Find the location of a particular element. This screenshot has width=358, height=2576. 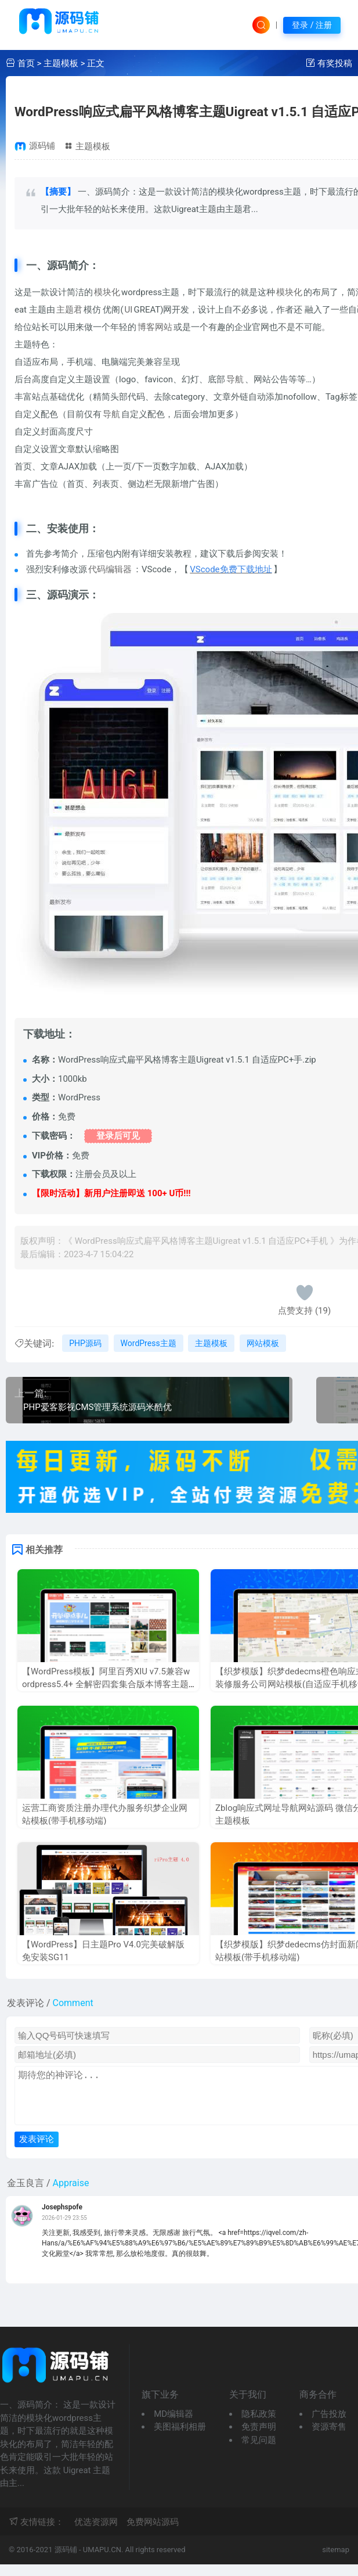

源码铺 is located at coordinates (42, 146).